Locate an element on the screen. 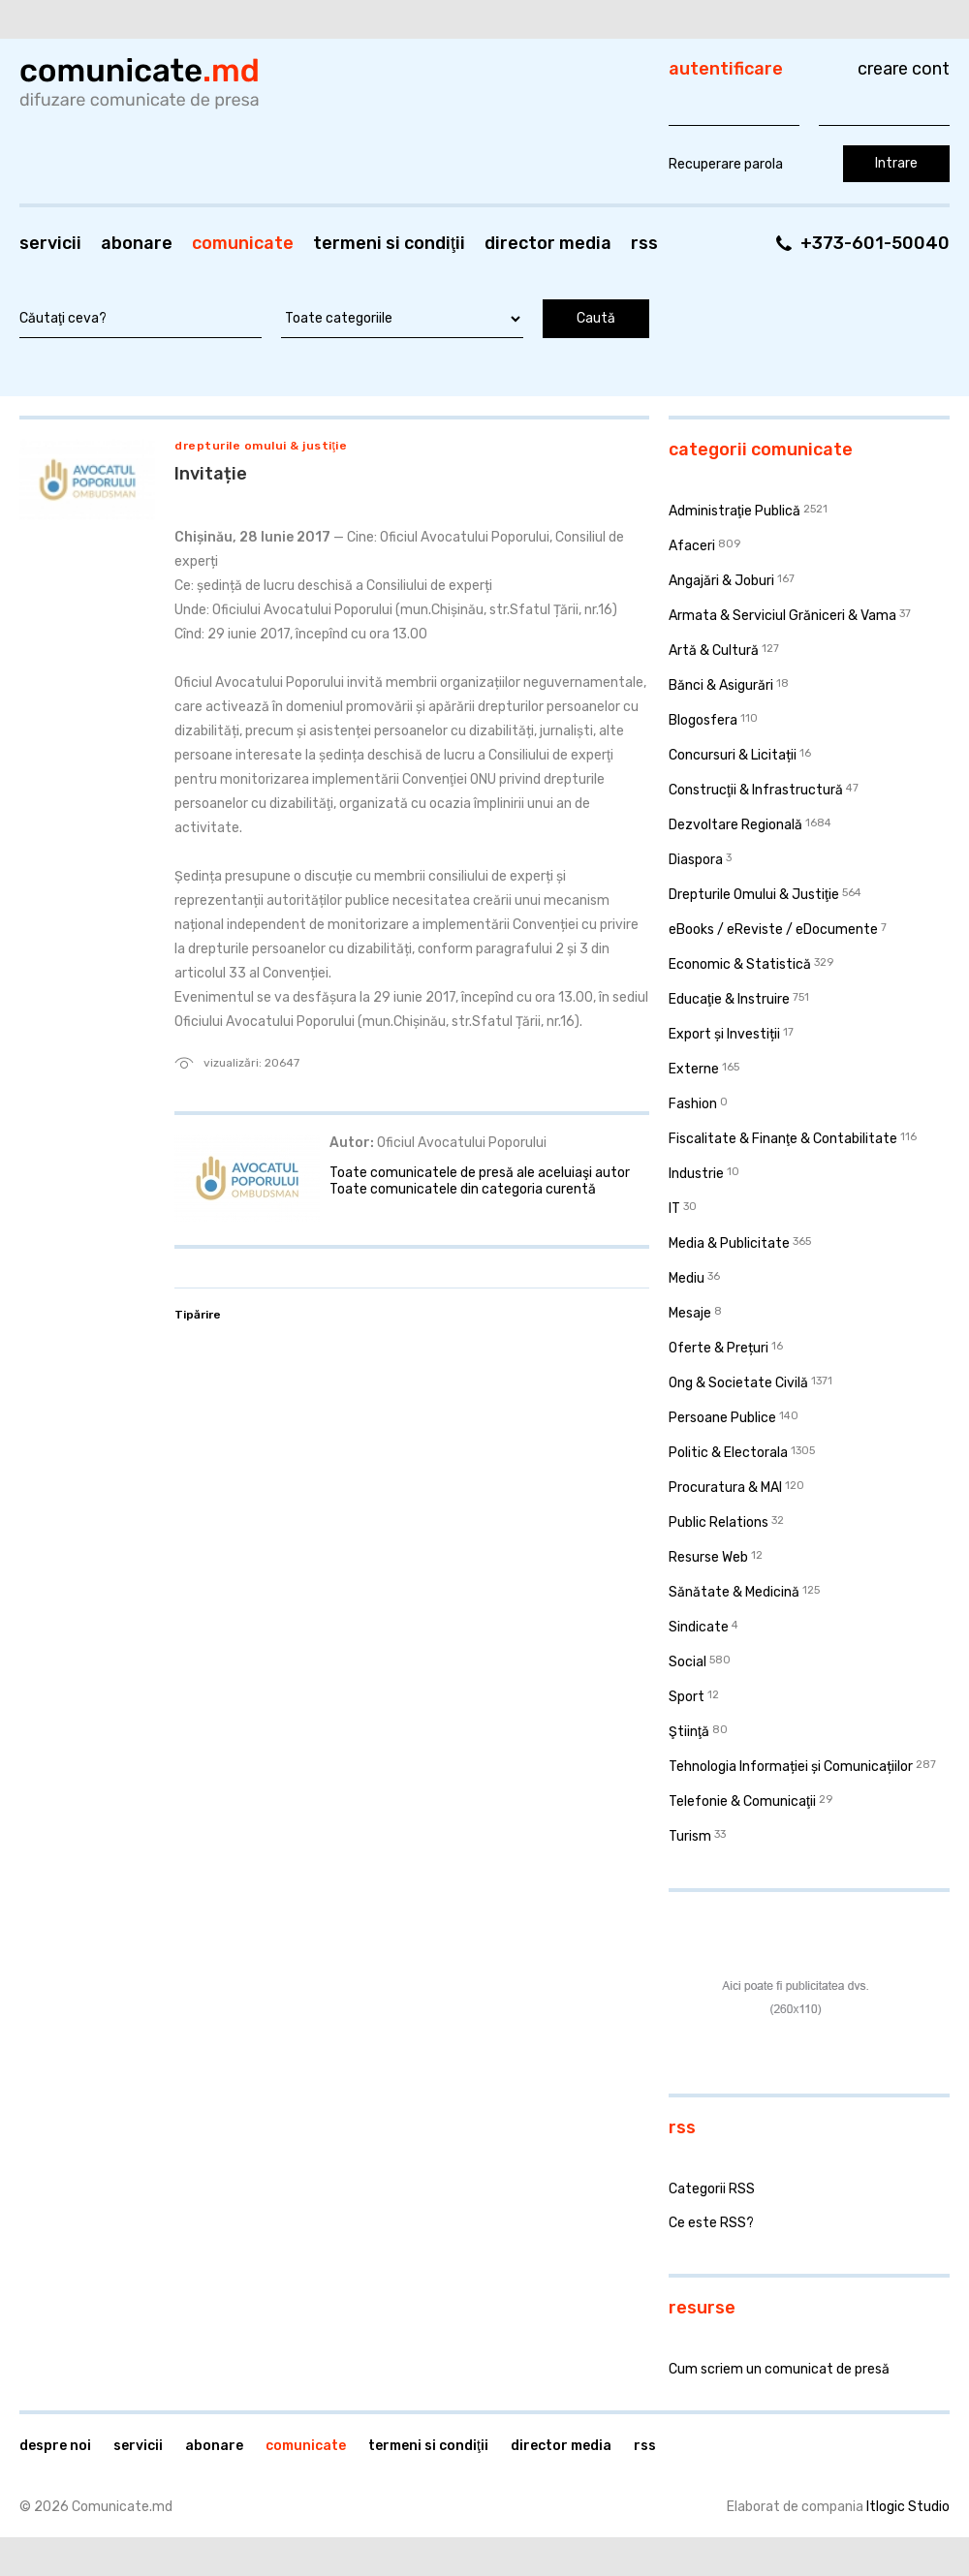  Toate comunicatele de presă ale aceluiaşi autor is located at coordinates (479, 1172).